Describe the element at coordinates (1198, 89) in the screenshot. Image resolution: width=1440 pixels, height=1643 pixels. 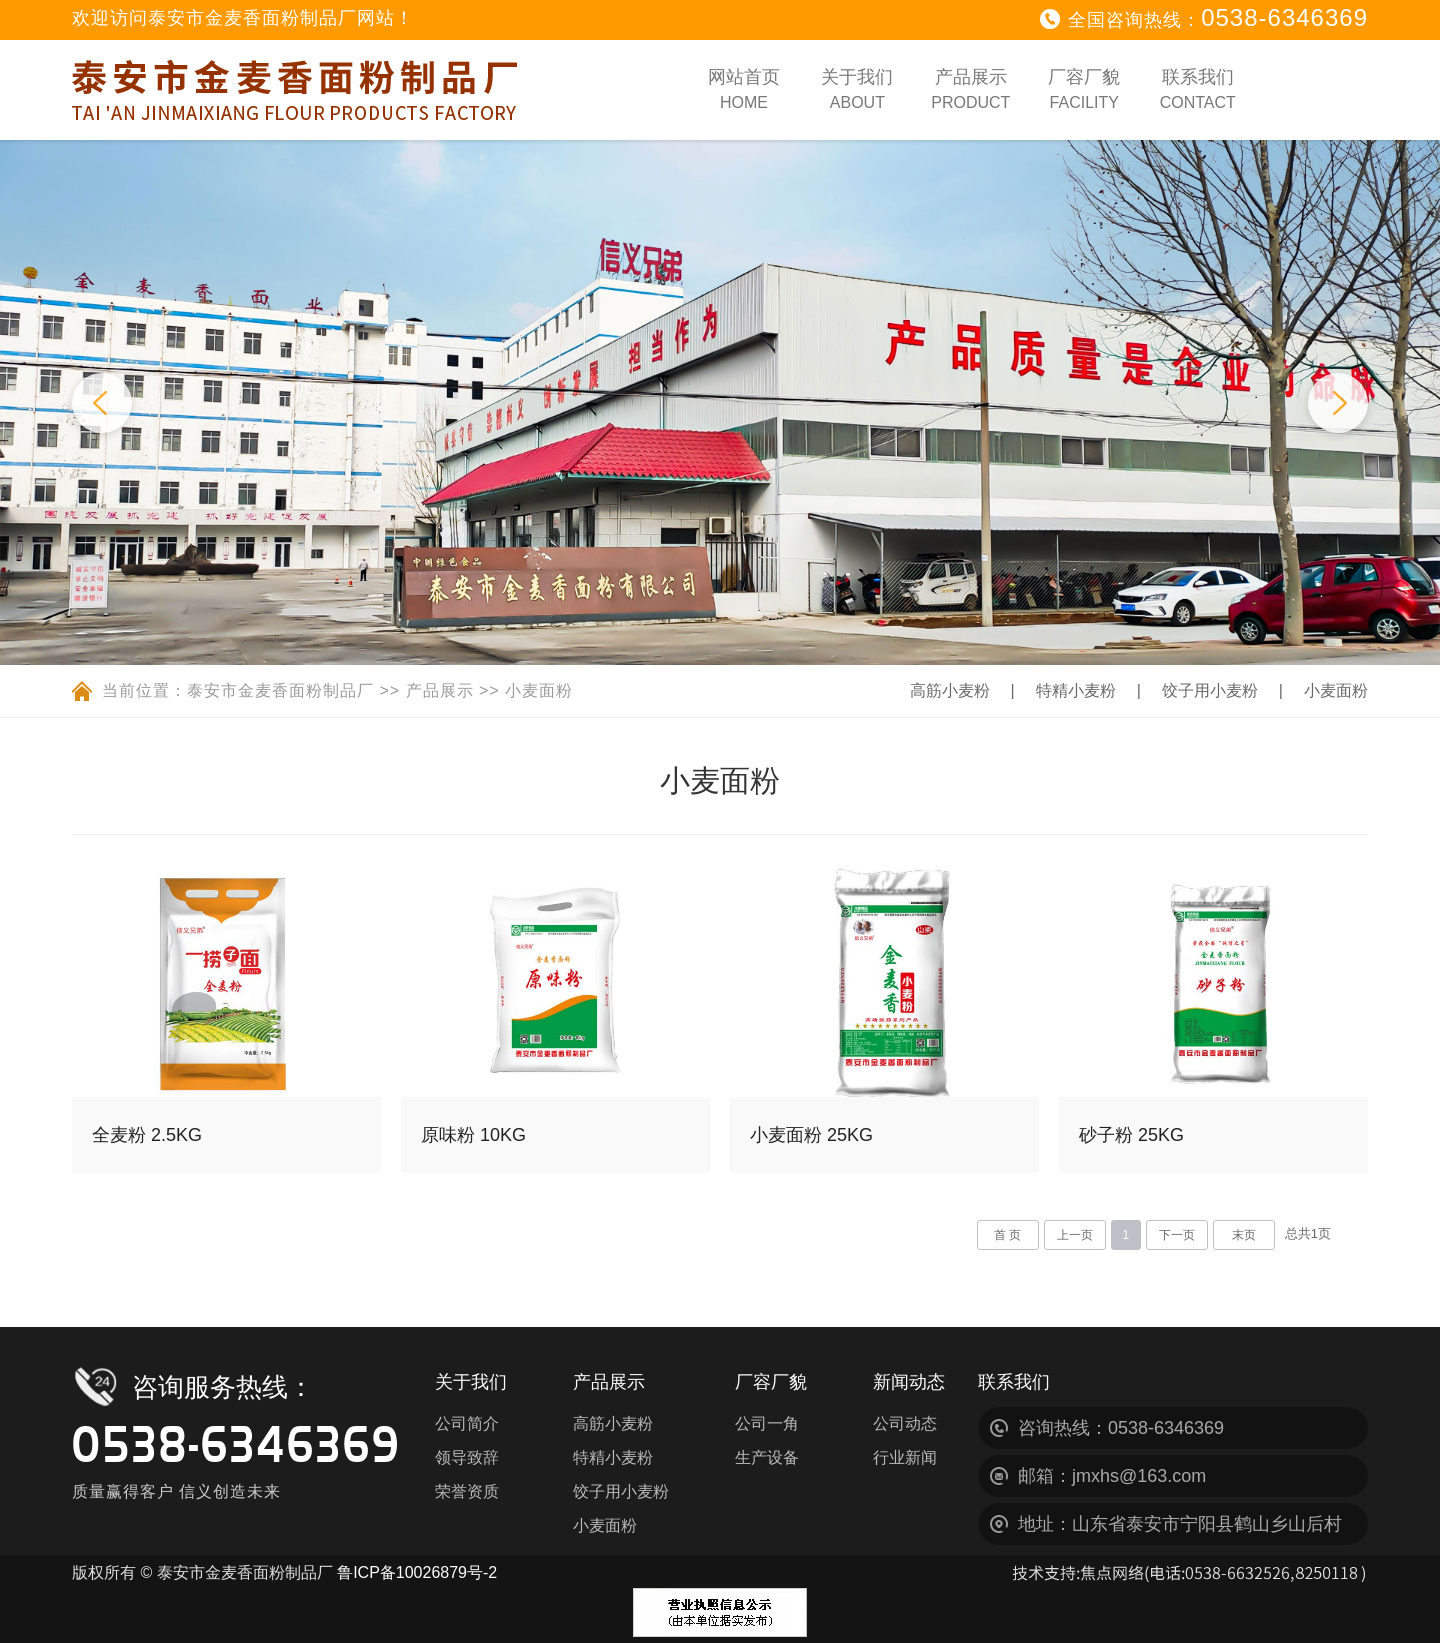
I see `联系我们` at that location.